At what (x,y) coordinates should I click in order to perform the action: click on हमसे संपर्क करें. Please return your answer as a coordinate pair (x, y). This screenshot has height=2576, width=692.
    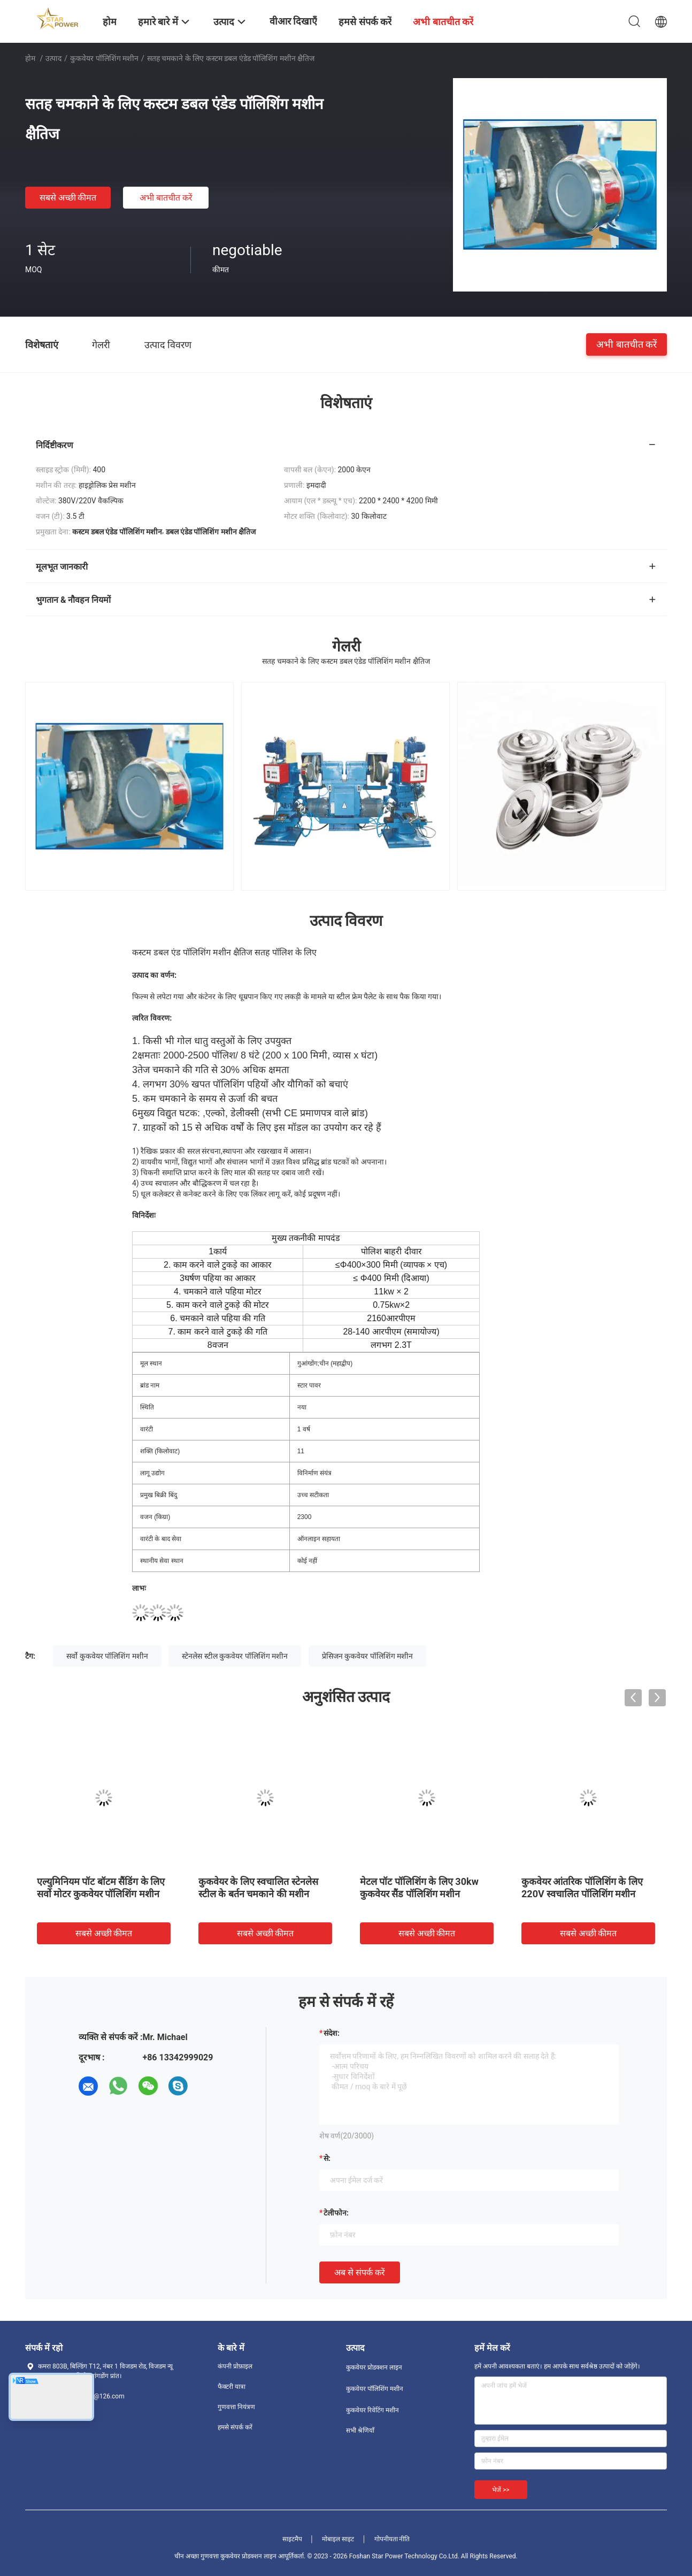
    Looking at the image, I should click on (235, 2427).